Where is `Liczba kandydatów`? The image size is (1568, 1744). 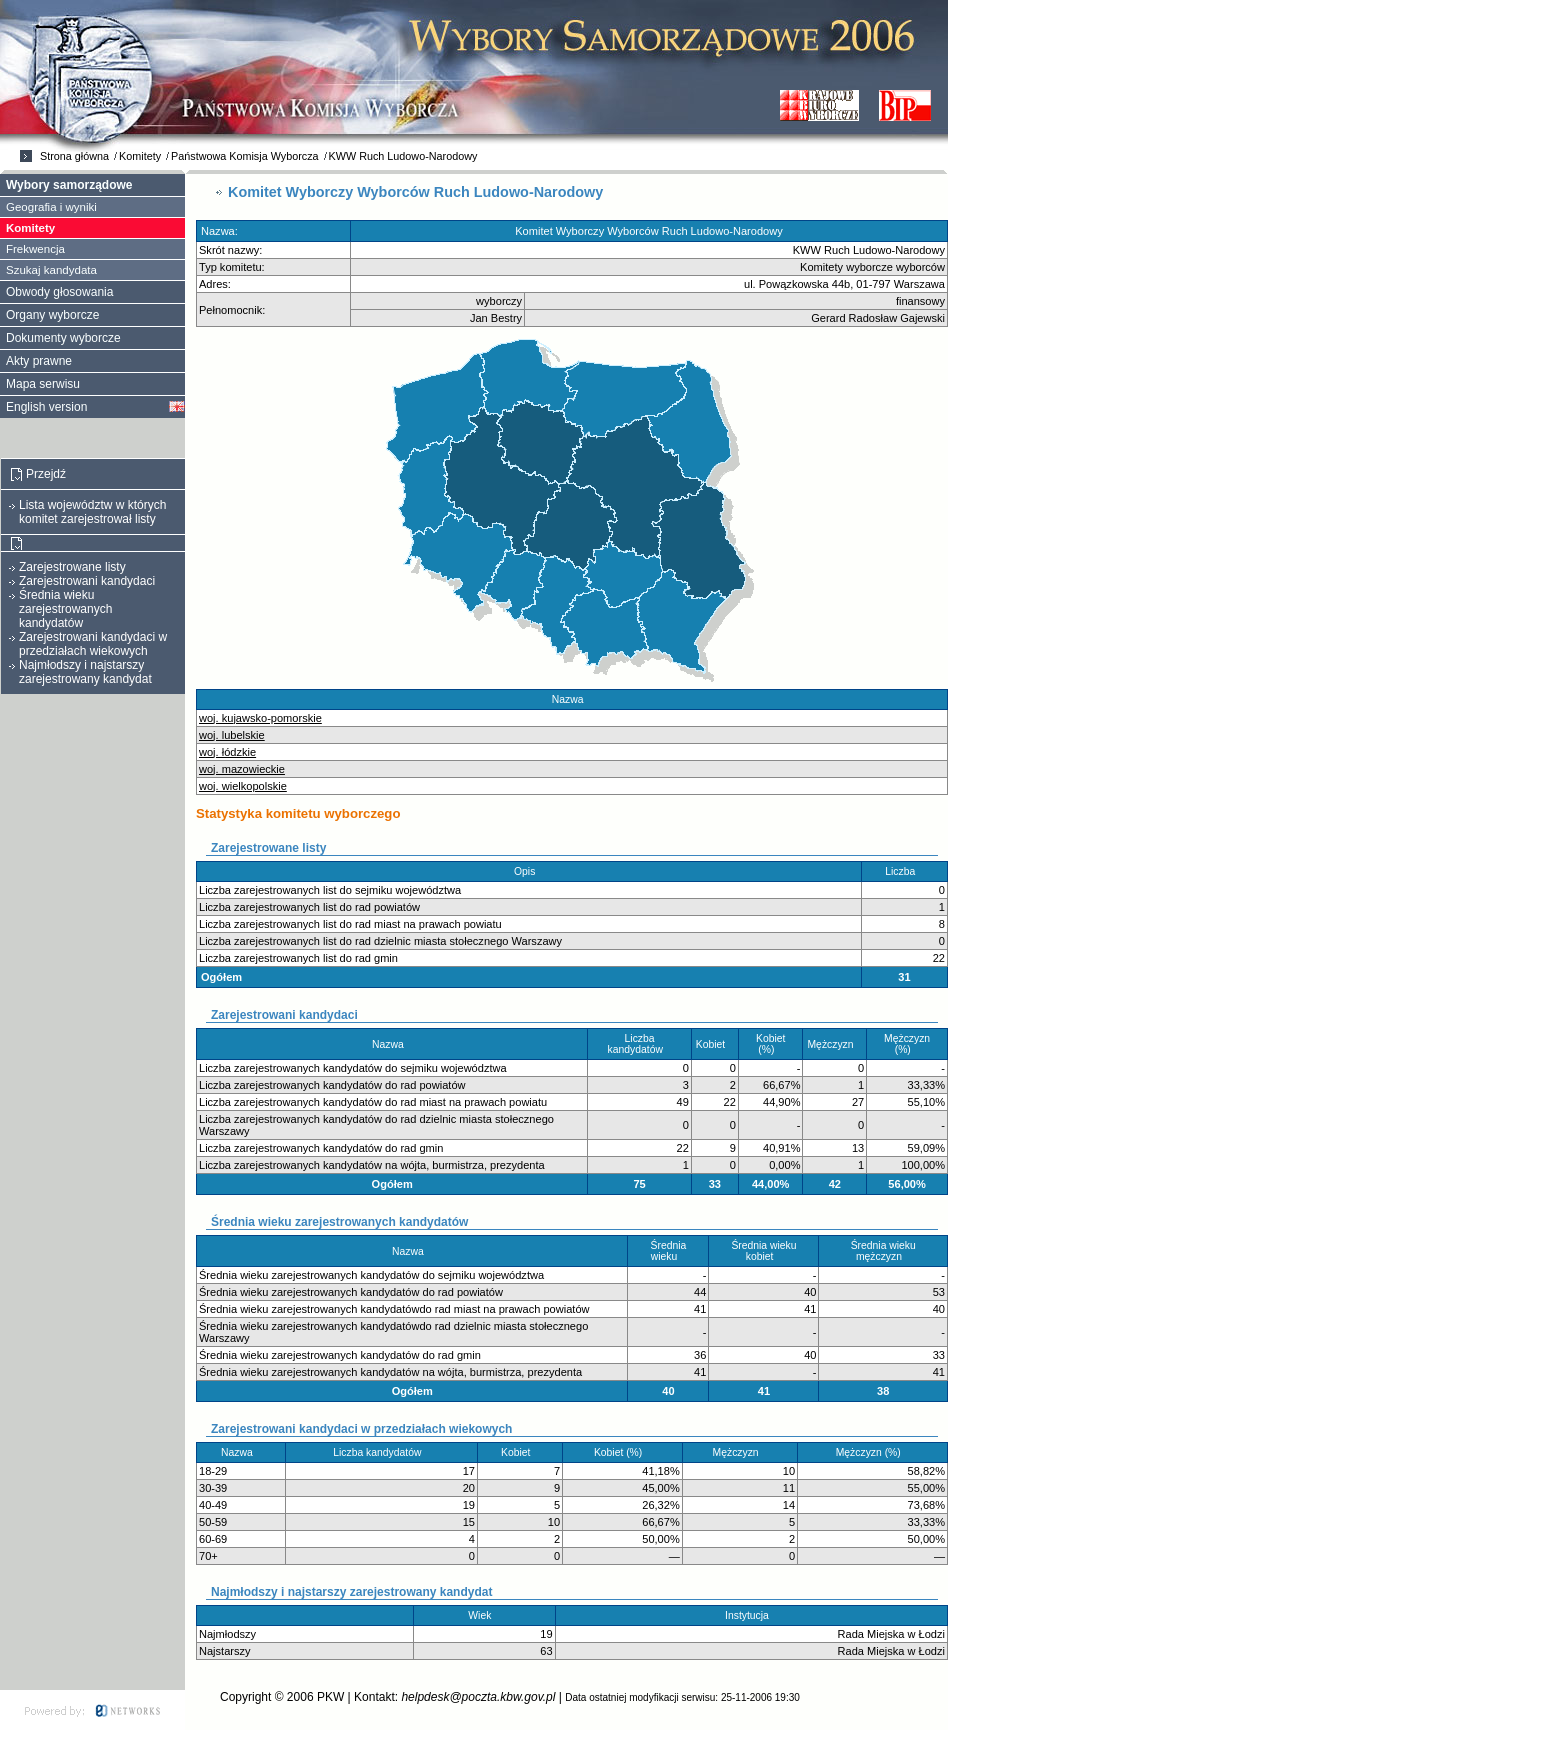 Liczba kandydatów is located at coordinates (640, 1044).